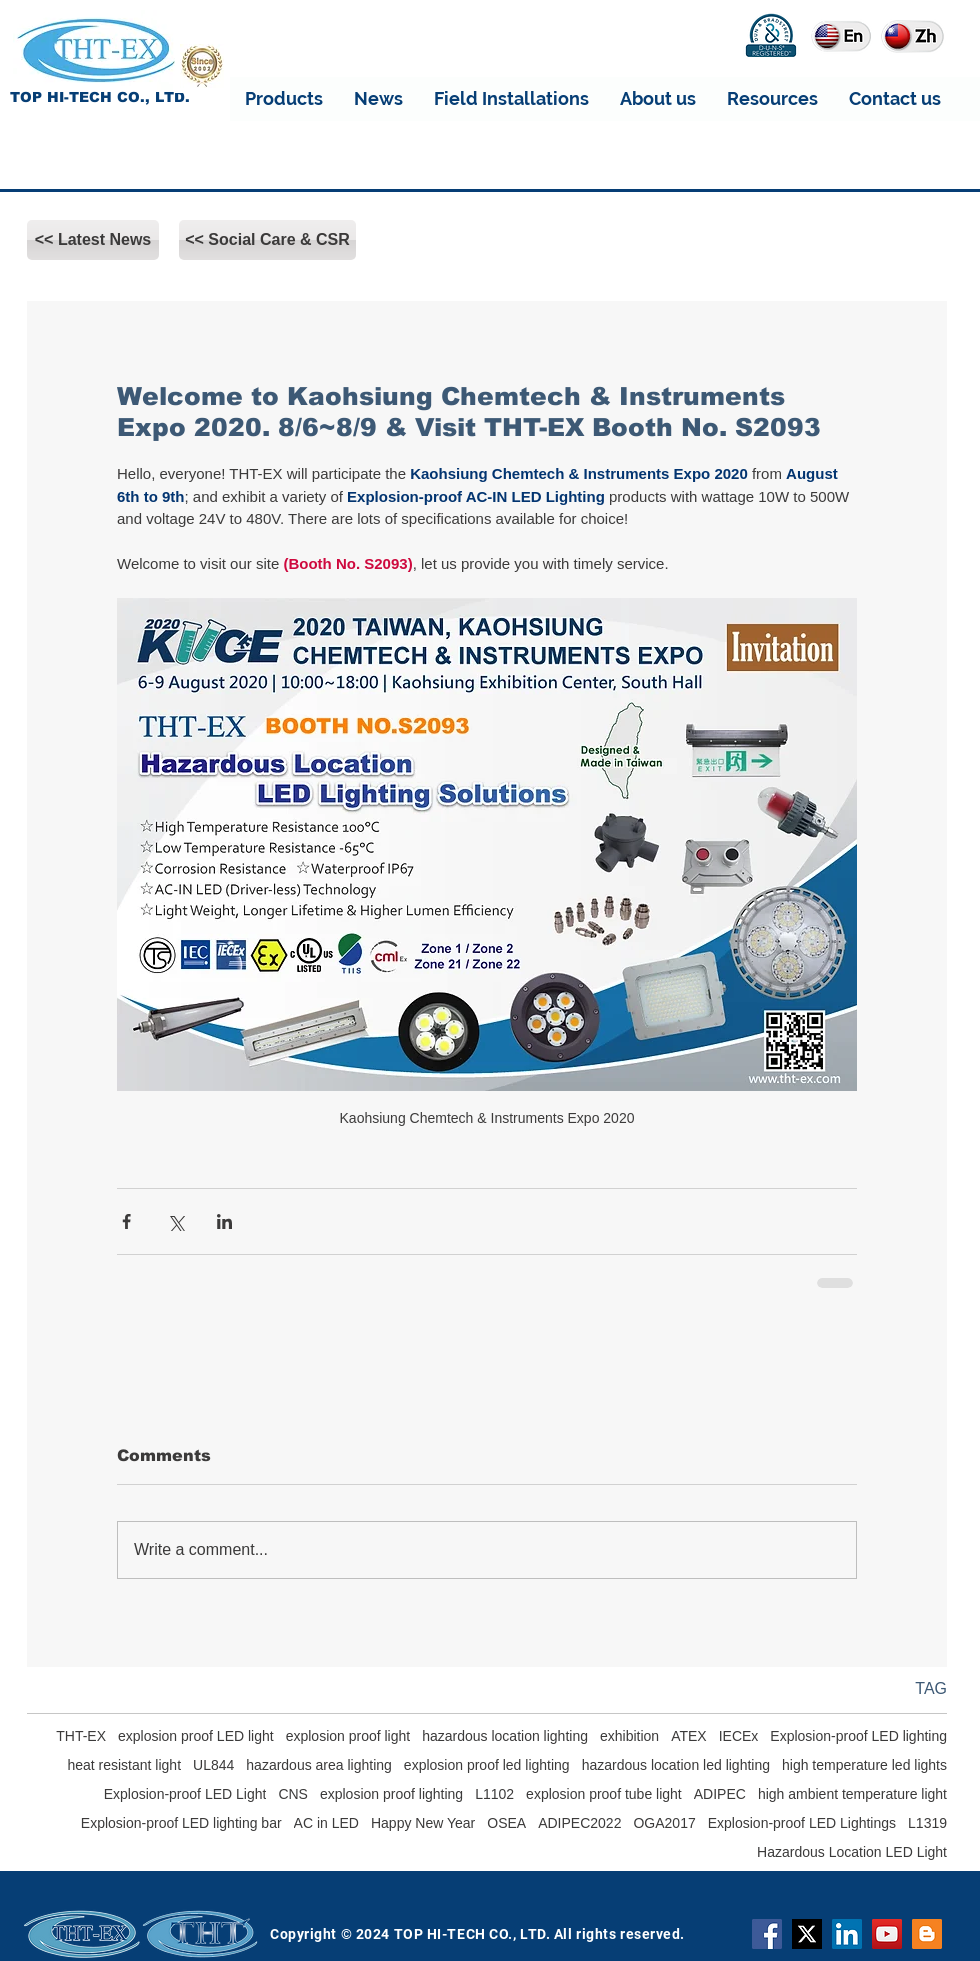 The image size is (980, 1961). I want to click on Happy New Year, so click(423, 1823).